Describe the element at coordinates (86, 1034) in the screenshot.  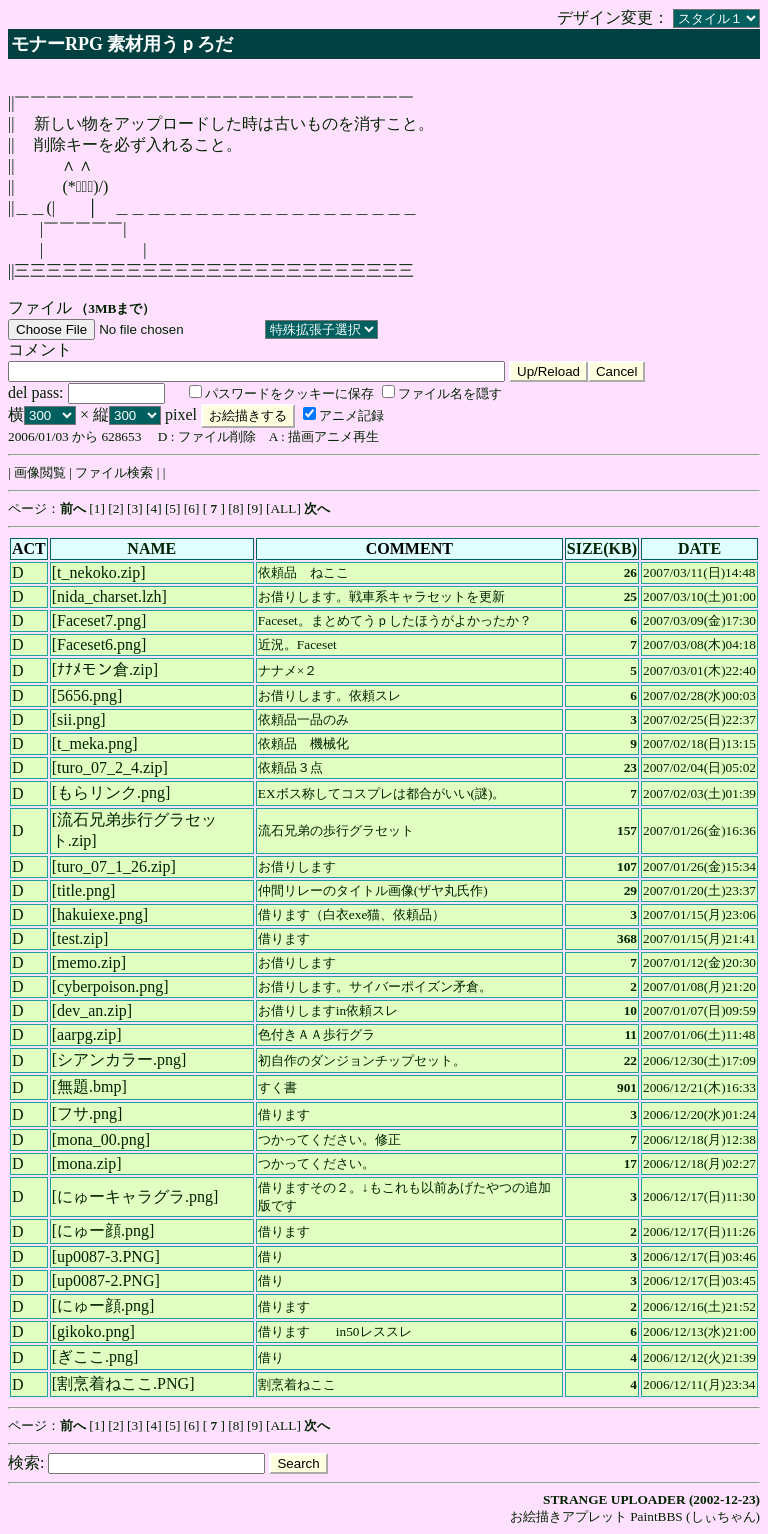
I see `aarpg.zip` at that location.